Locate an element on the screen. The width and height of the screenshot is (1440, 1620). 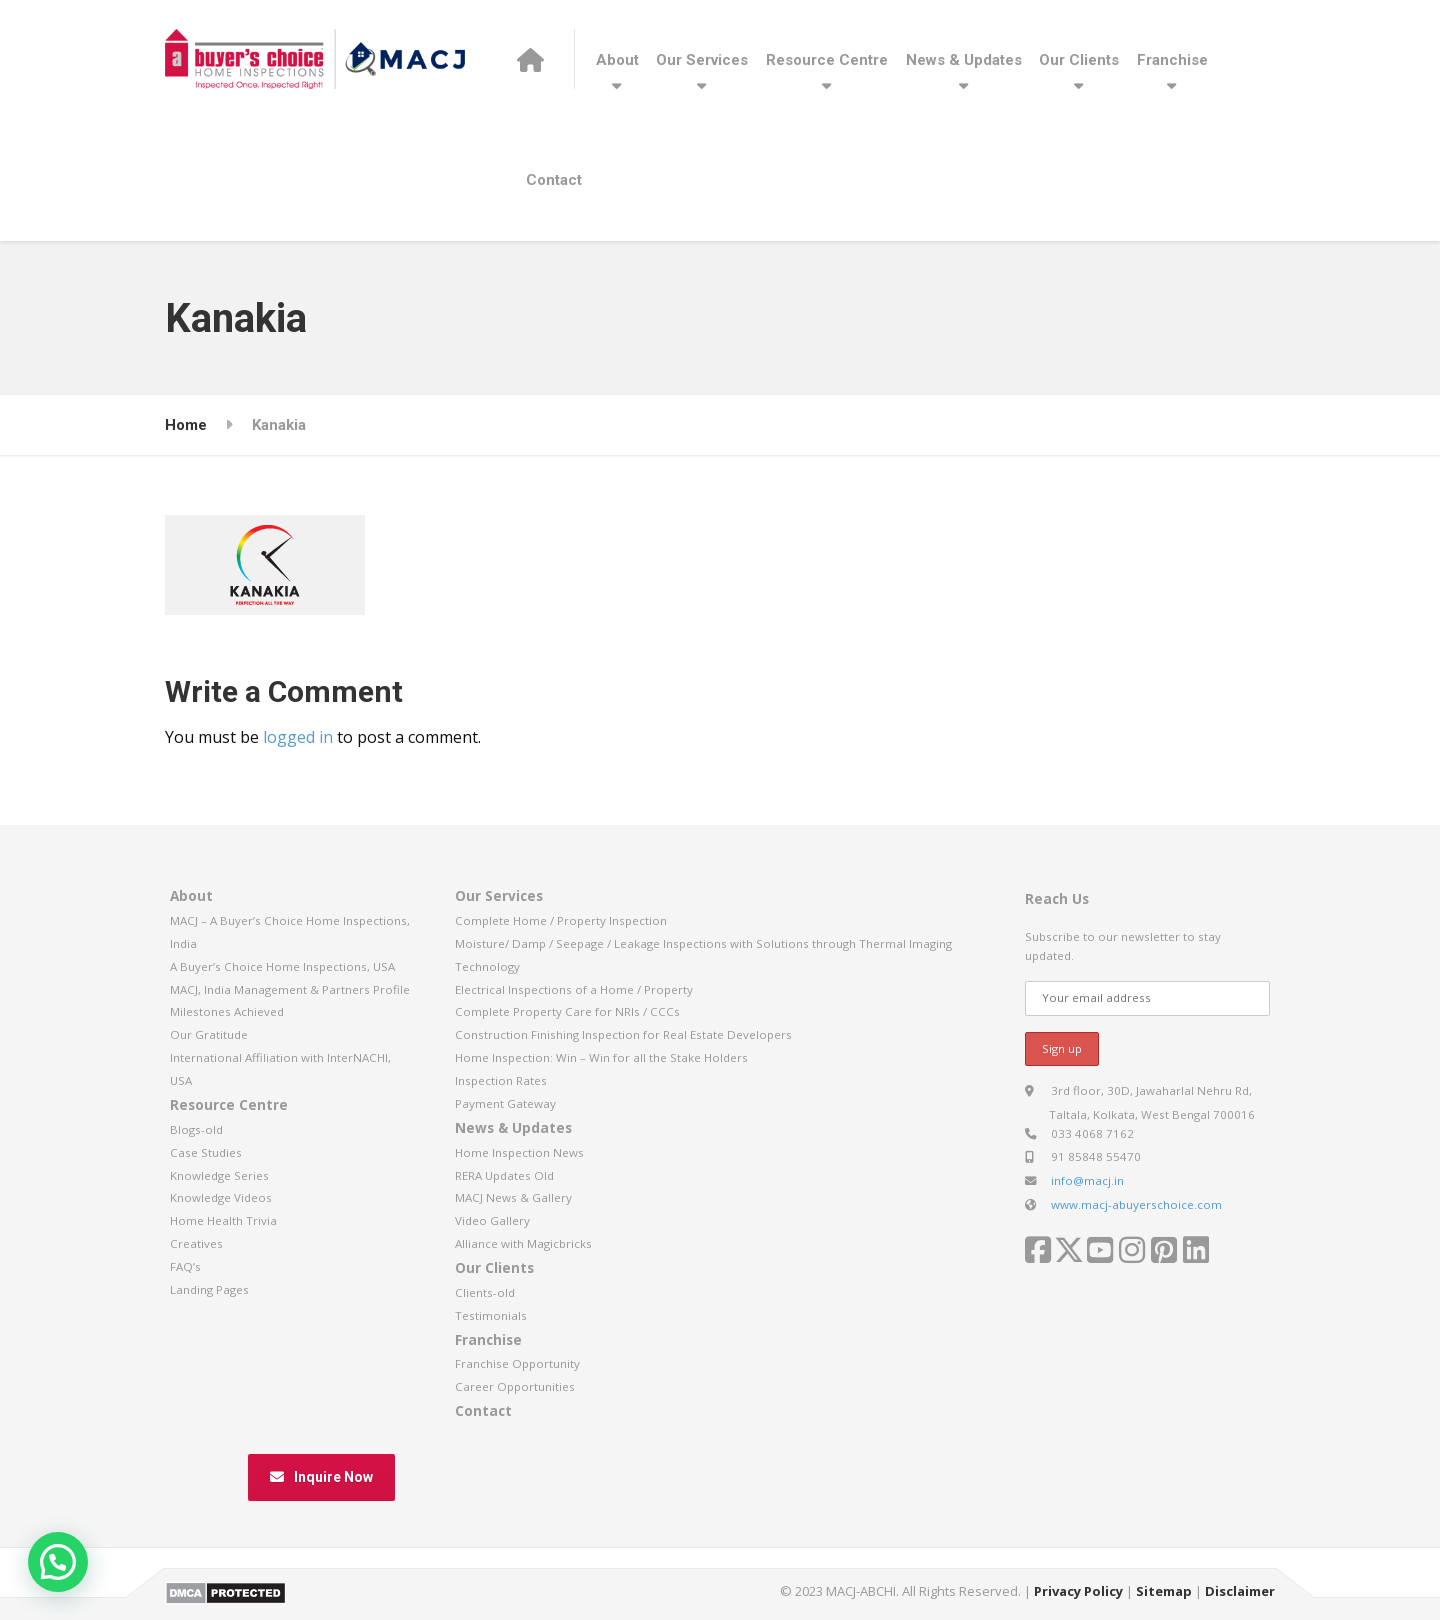
Sitemap is located at coordinates (1164, 1591).